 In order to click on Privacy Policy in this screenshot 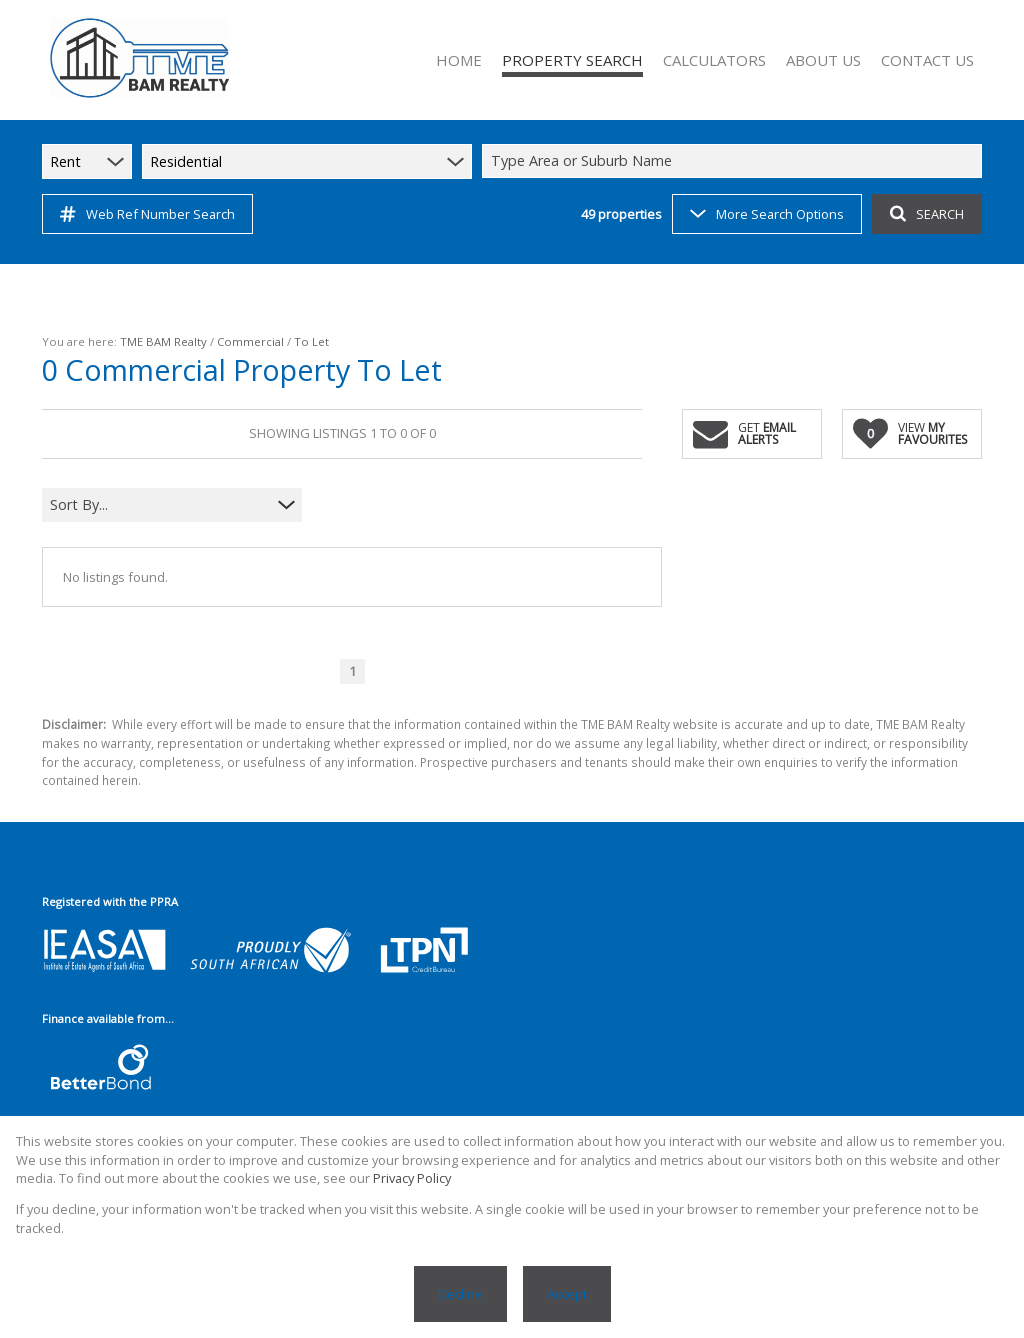, I will do `click(412, 1178)`.